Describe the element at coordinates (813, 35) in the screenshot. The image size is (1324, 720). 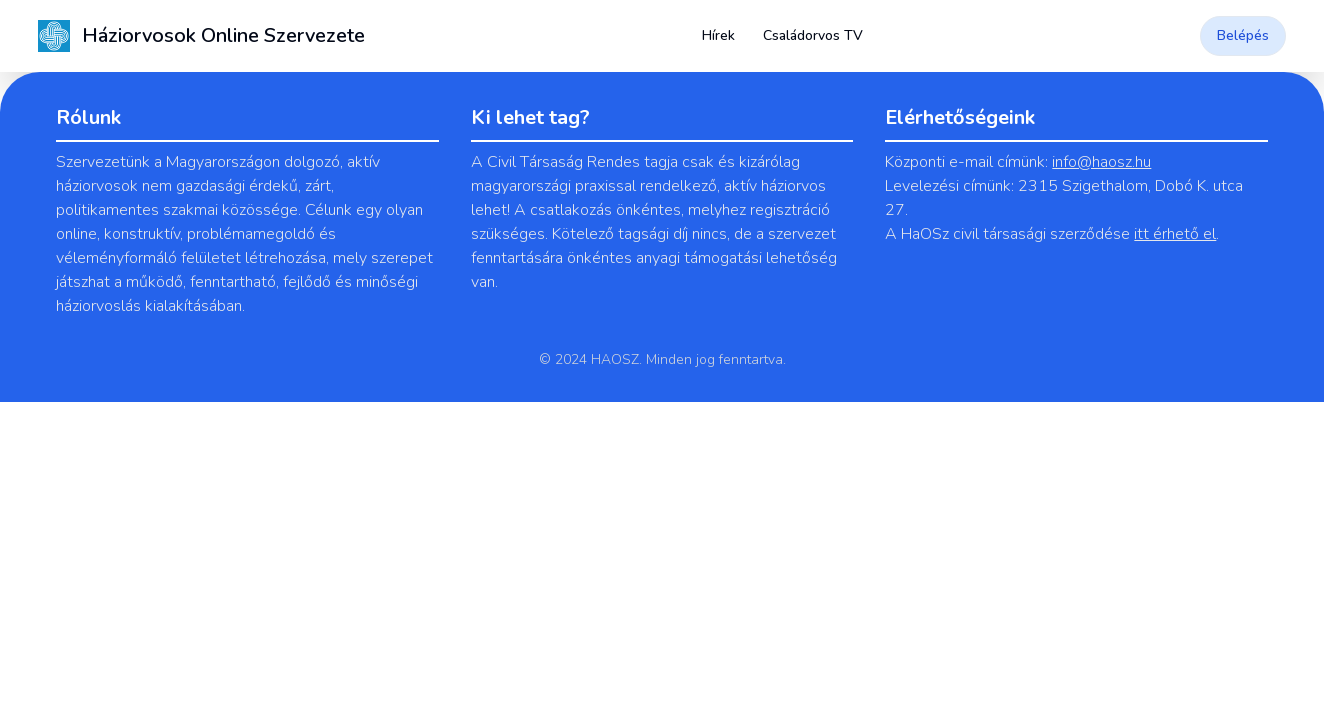
I see `Családorvos TV` at that location.